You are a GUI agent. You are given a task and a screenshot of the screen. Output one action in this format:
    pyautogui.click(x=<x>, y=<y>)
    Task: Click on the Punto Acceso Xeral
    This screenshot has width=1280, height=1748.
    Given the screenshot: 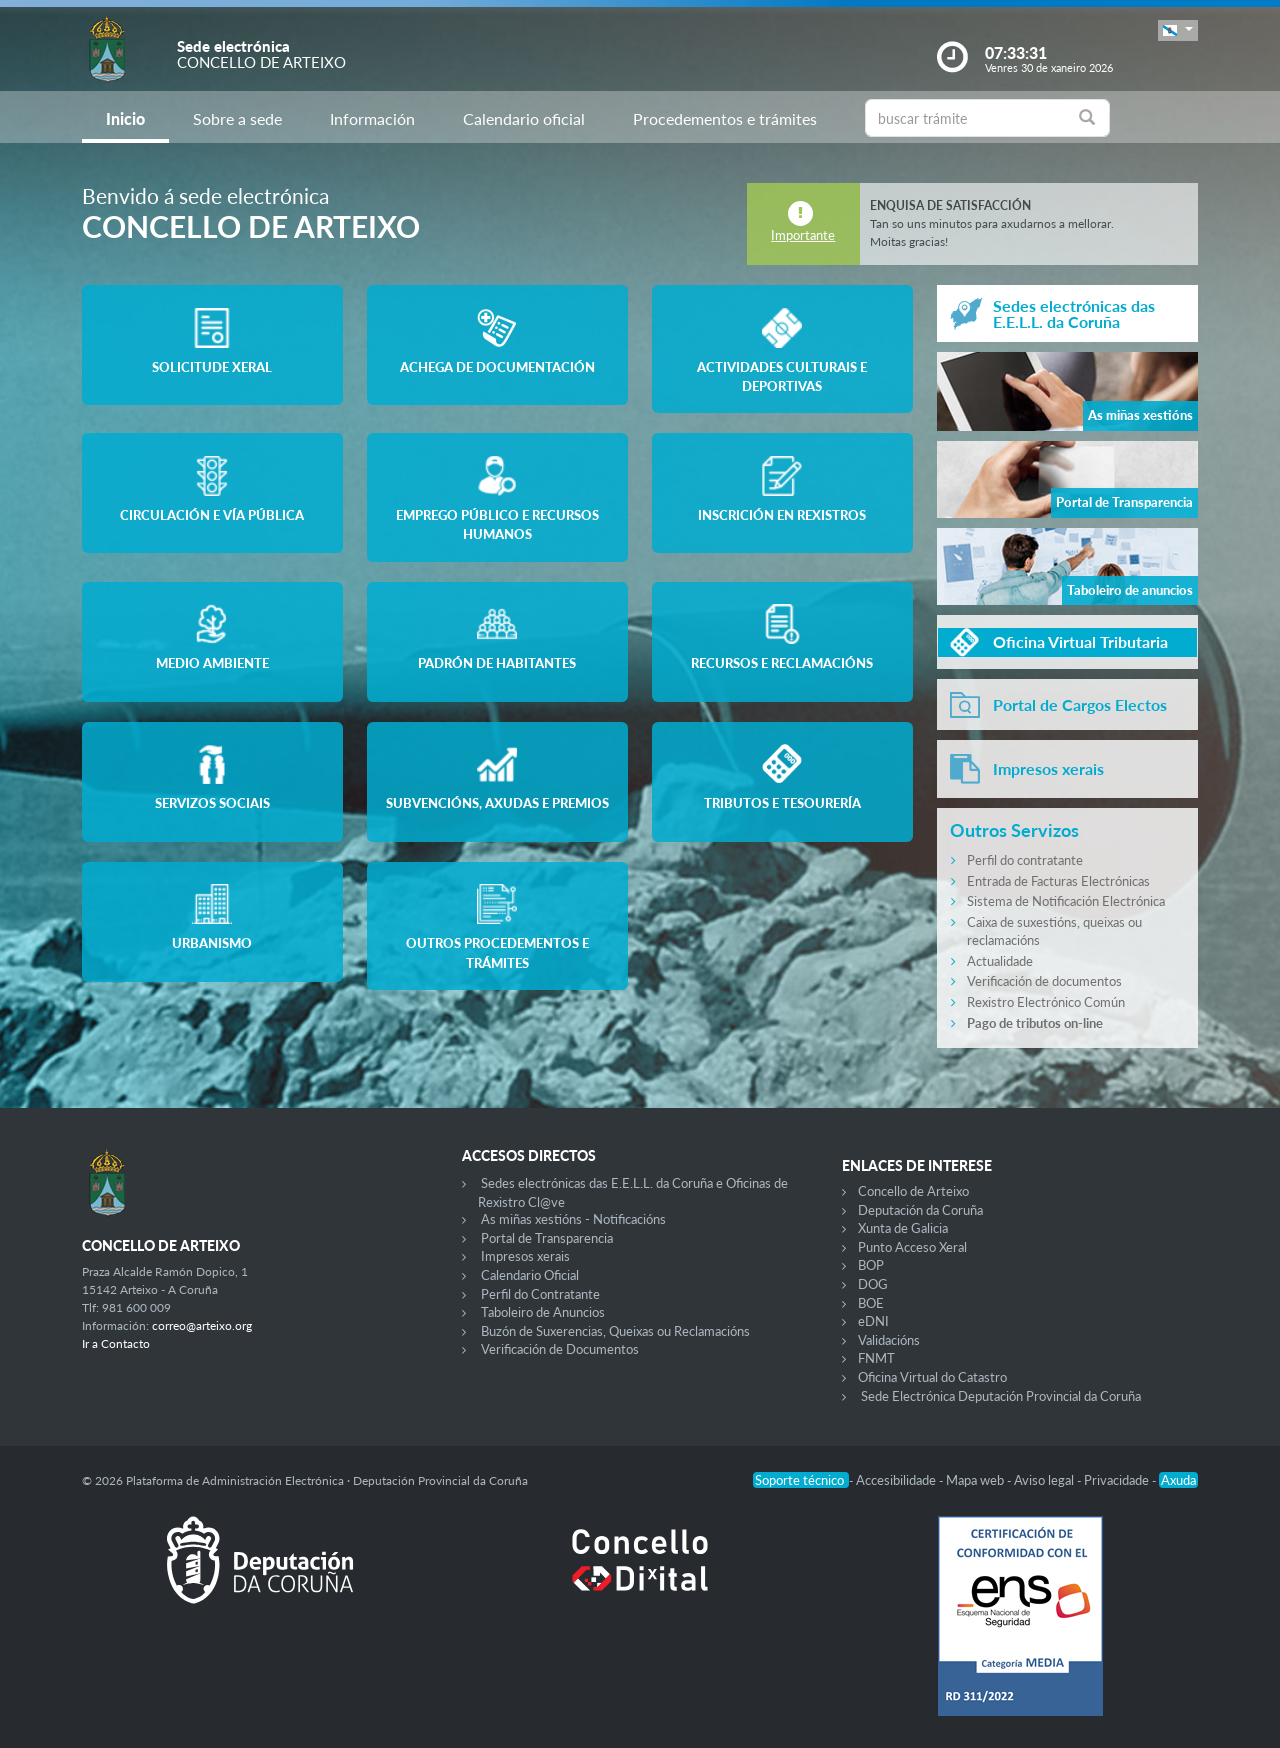 What is the action you would take?
    pyautogui.click(x=912, y=1247)
    